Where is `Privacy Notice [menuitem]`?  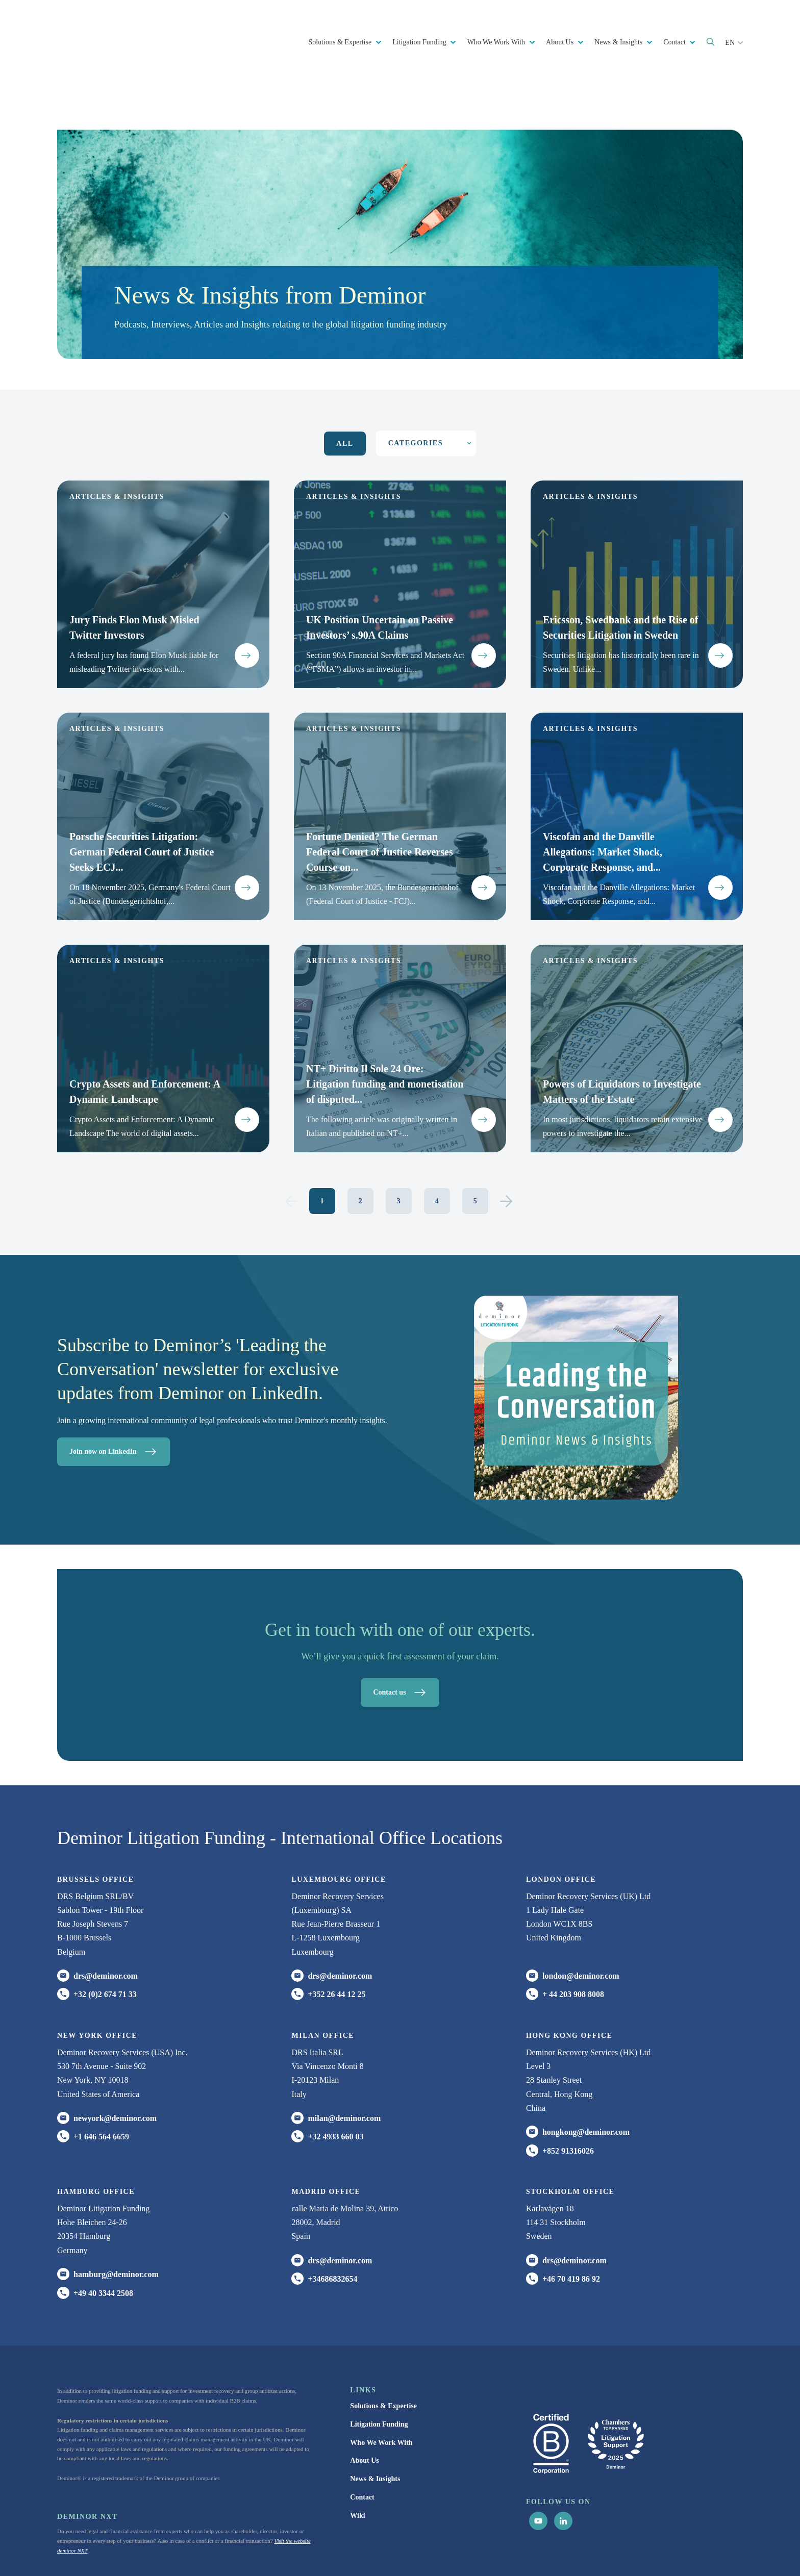
Privacy Notice [menuitem] is located at coordinates (493, 2549).